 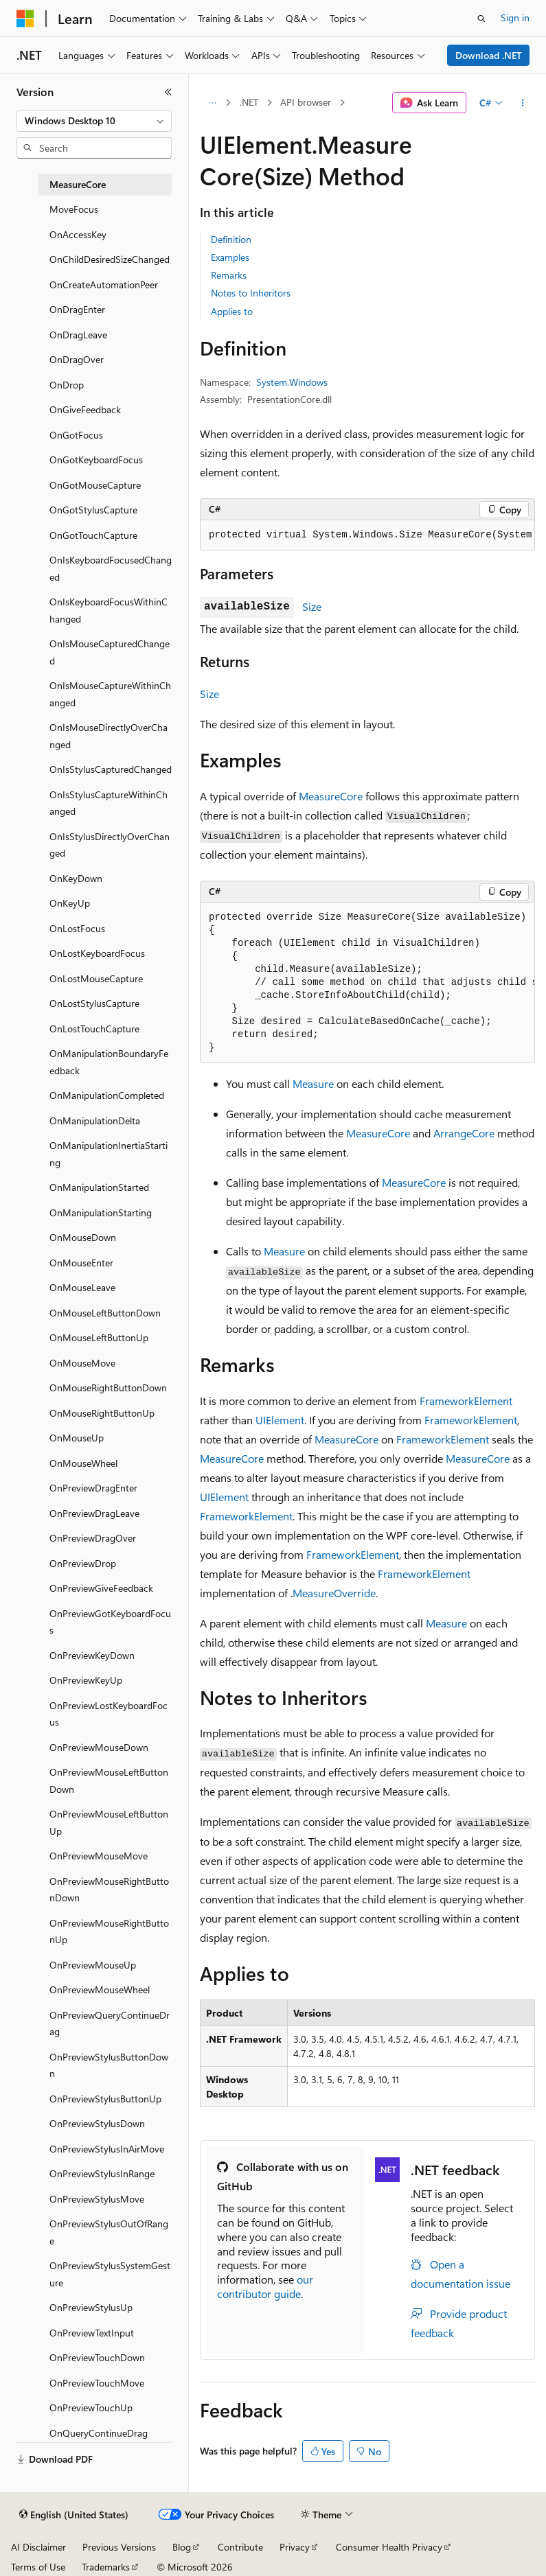 What do you see at coordinates (76, 359) in the screenshot?
I see `OnDragOver [treeitem]` at bounding box center [76, 359].